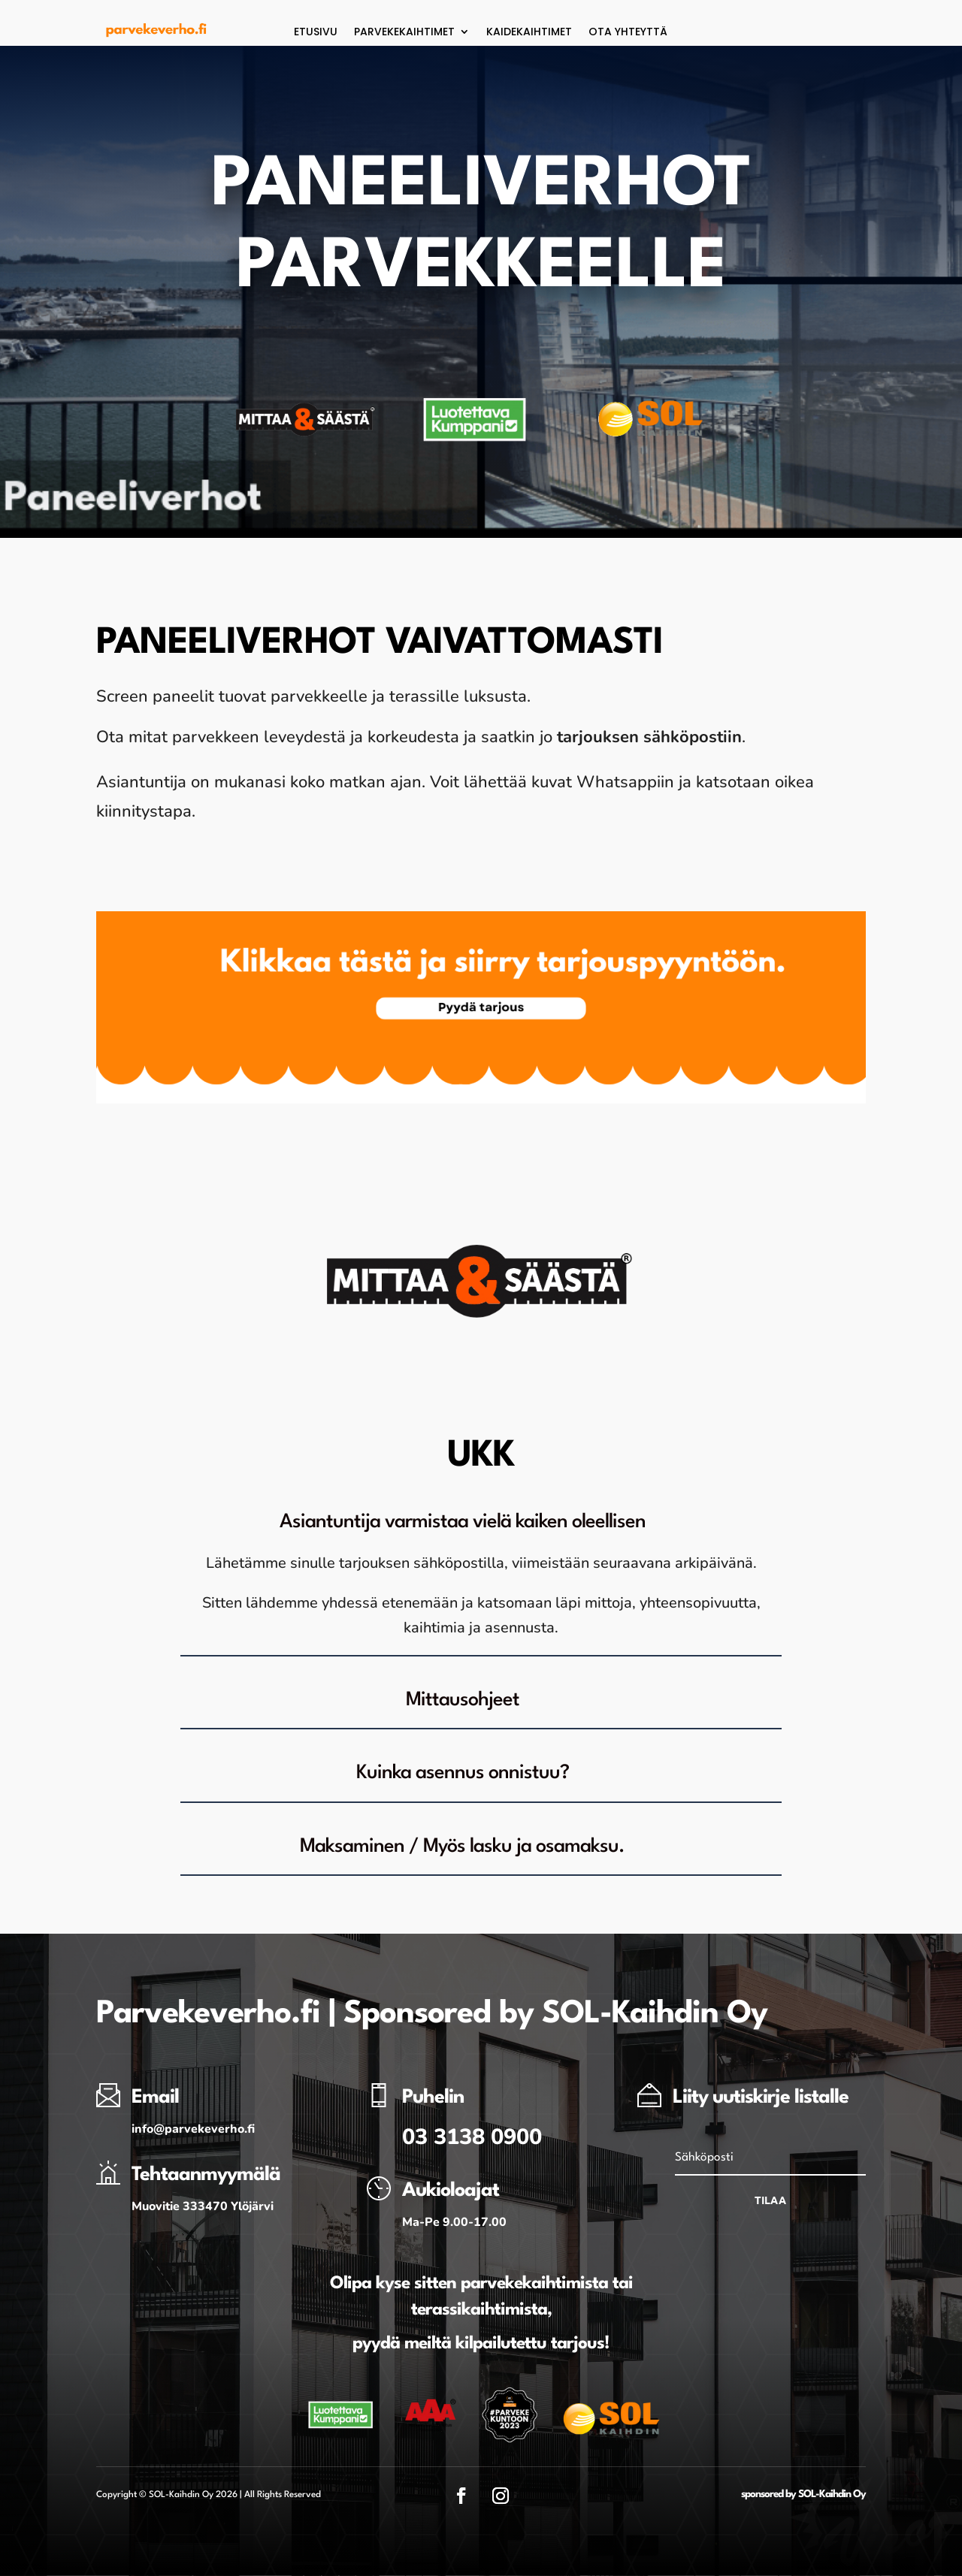  Describe the element at coordinates (472, 2137) in the screenshot. I see `03 3138 0900` at that location.